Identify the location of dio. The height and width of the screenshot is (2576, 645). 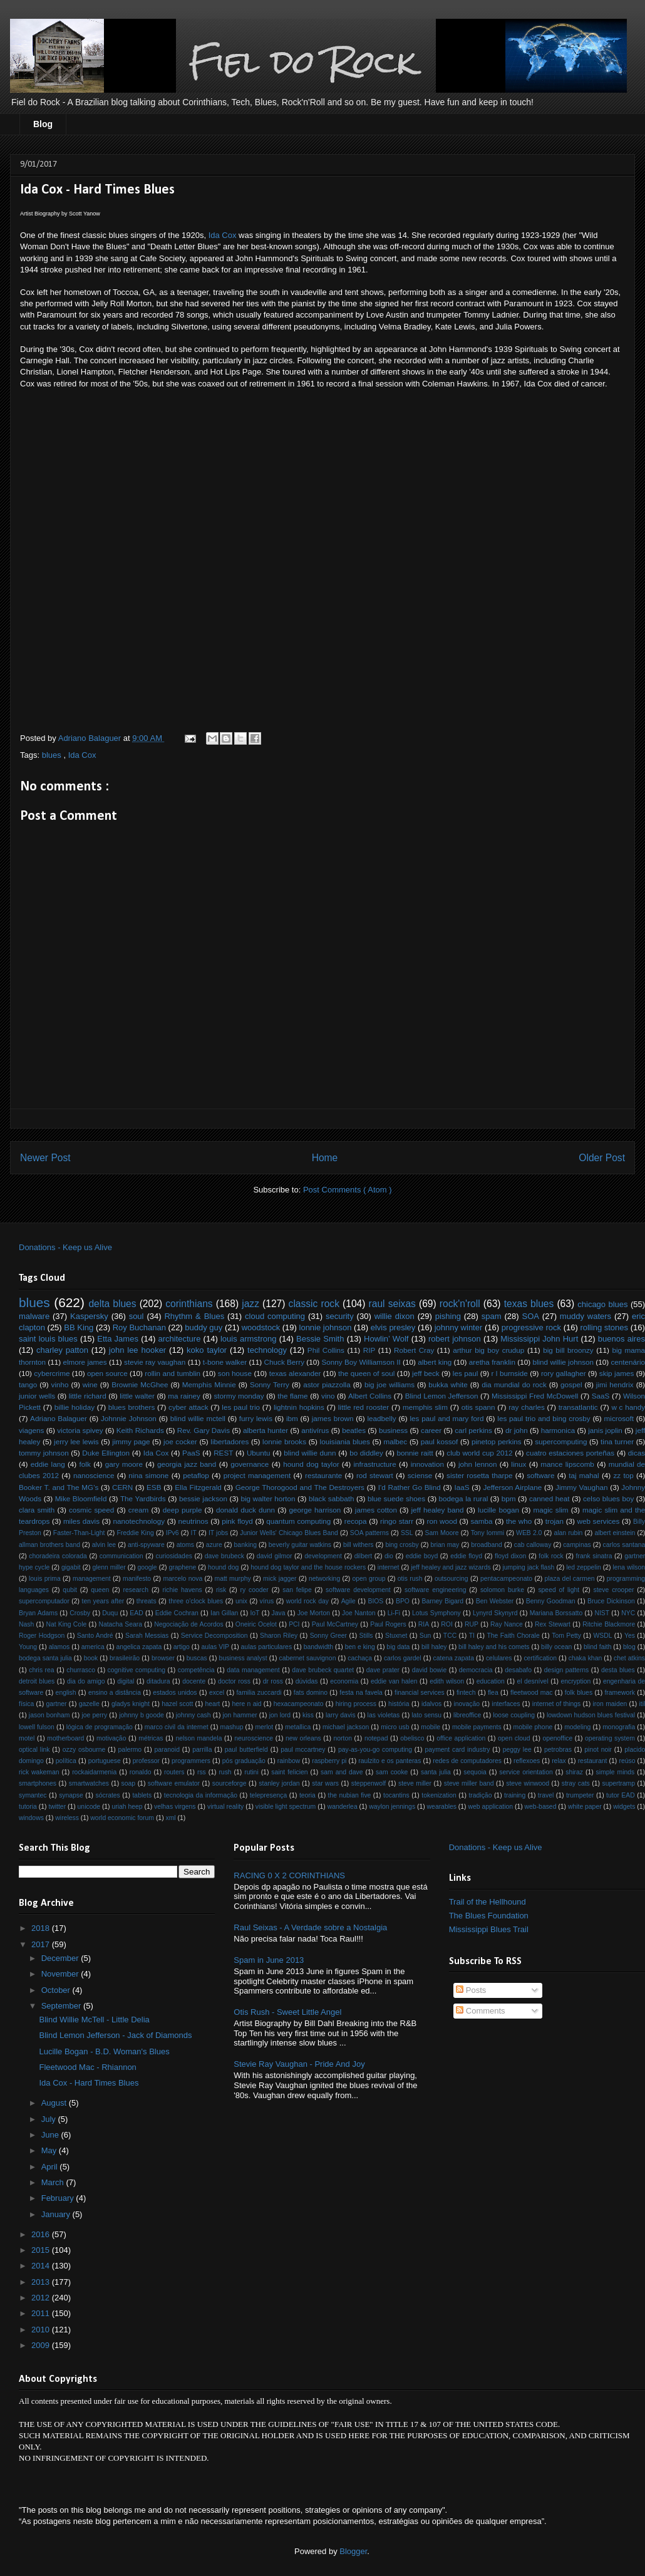
(388, 1556).